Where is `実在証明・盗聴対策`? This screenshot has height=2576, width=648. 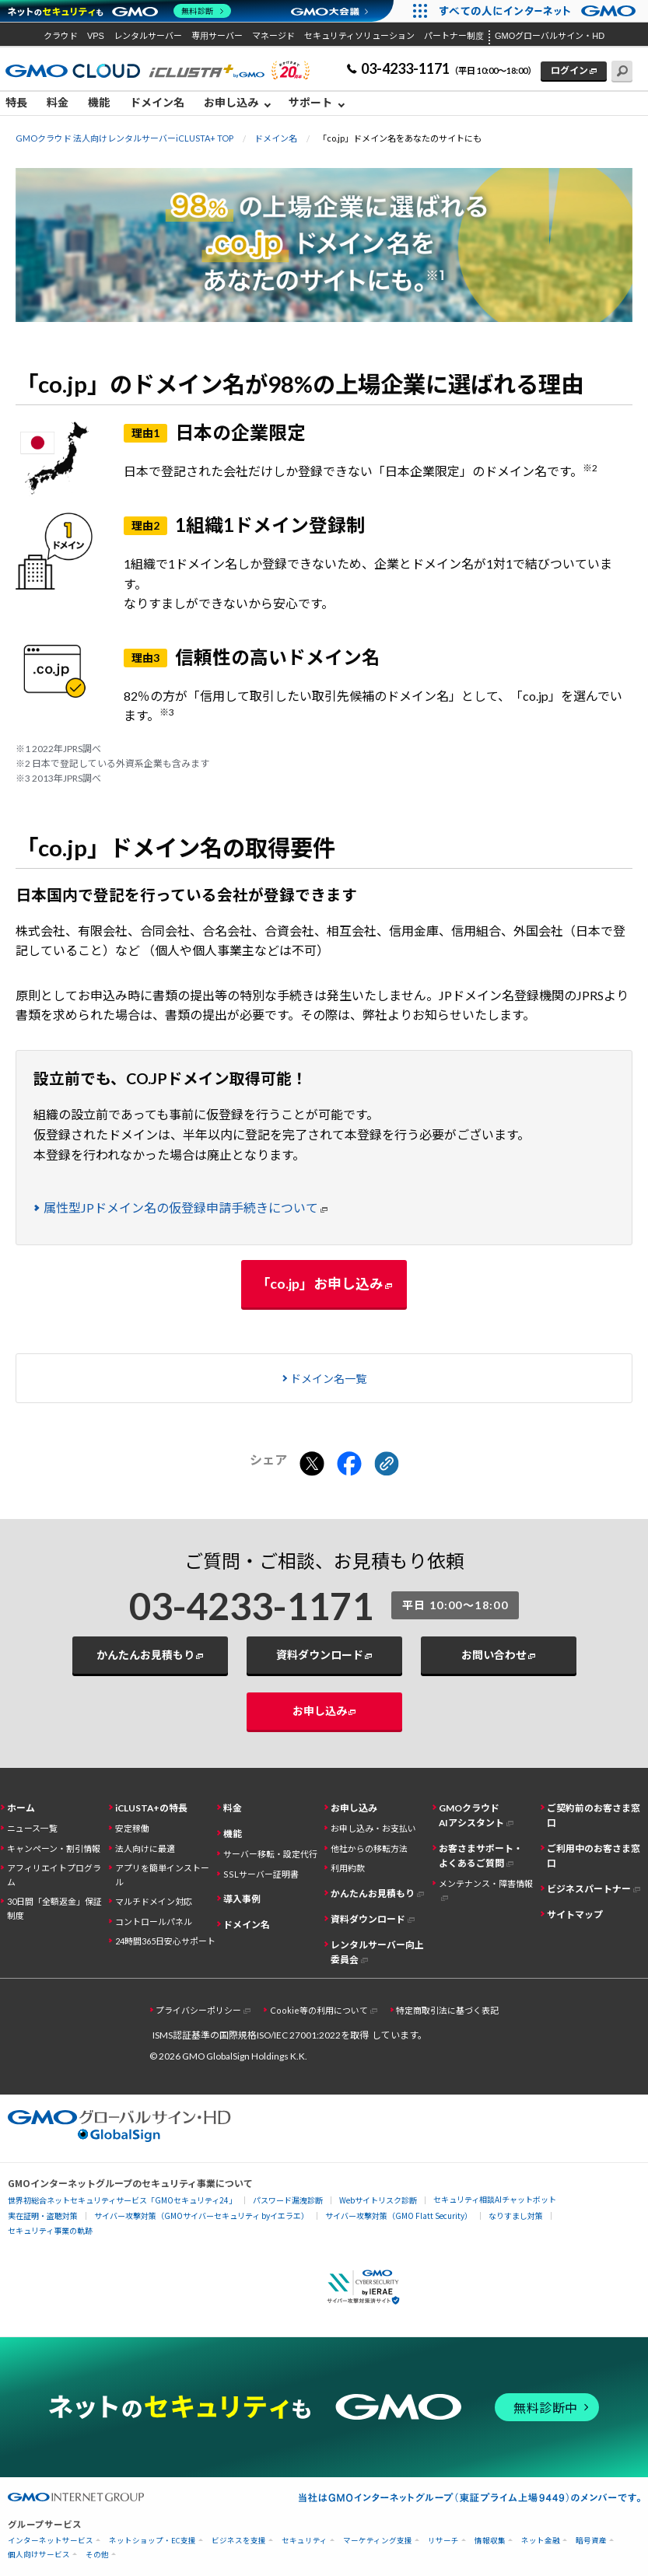
実在証明・盗聴対策 is located at coordinates (43, 2215).